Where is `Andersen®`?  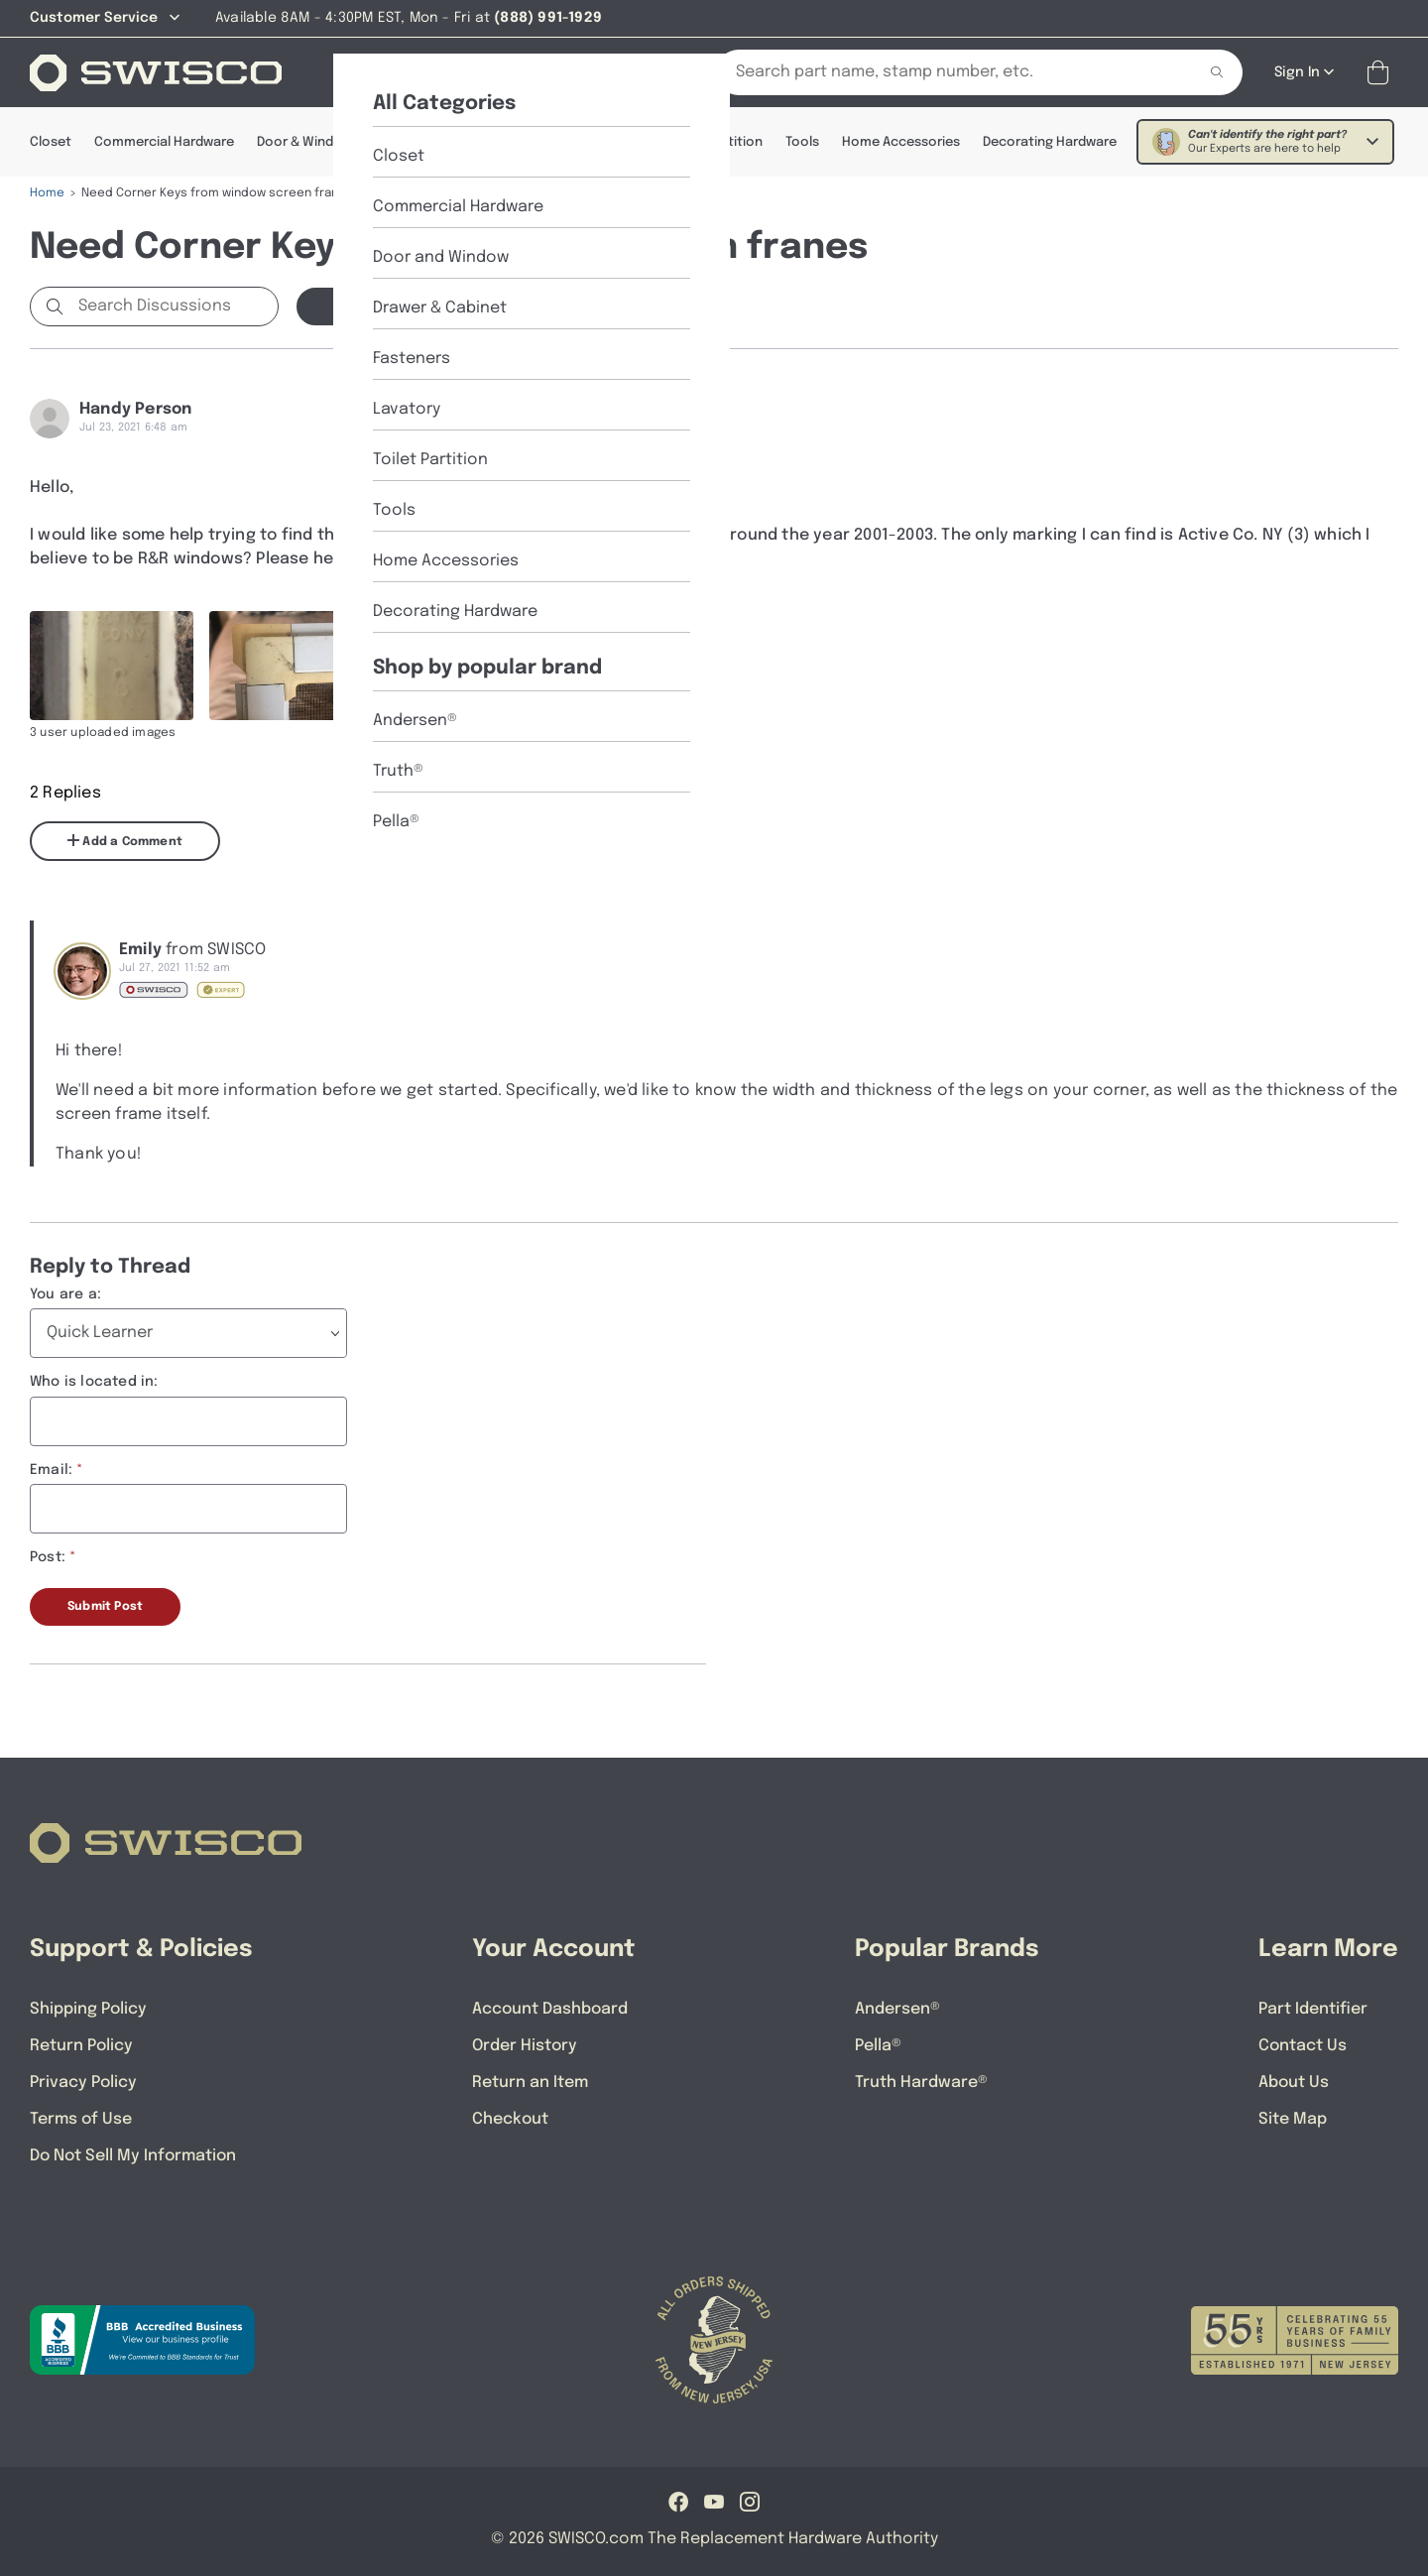
Andersen® is located at coordinates (897, 2009).